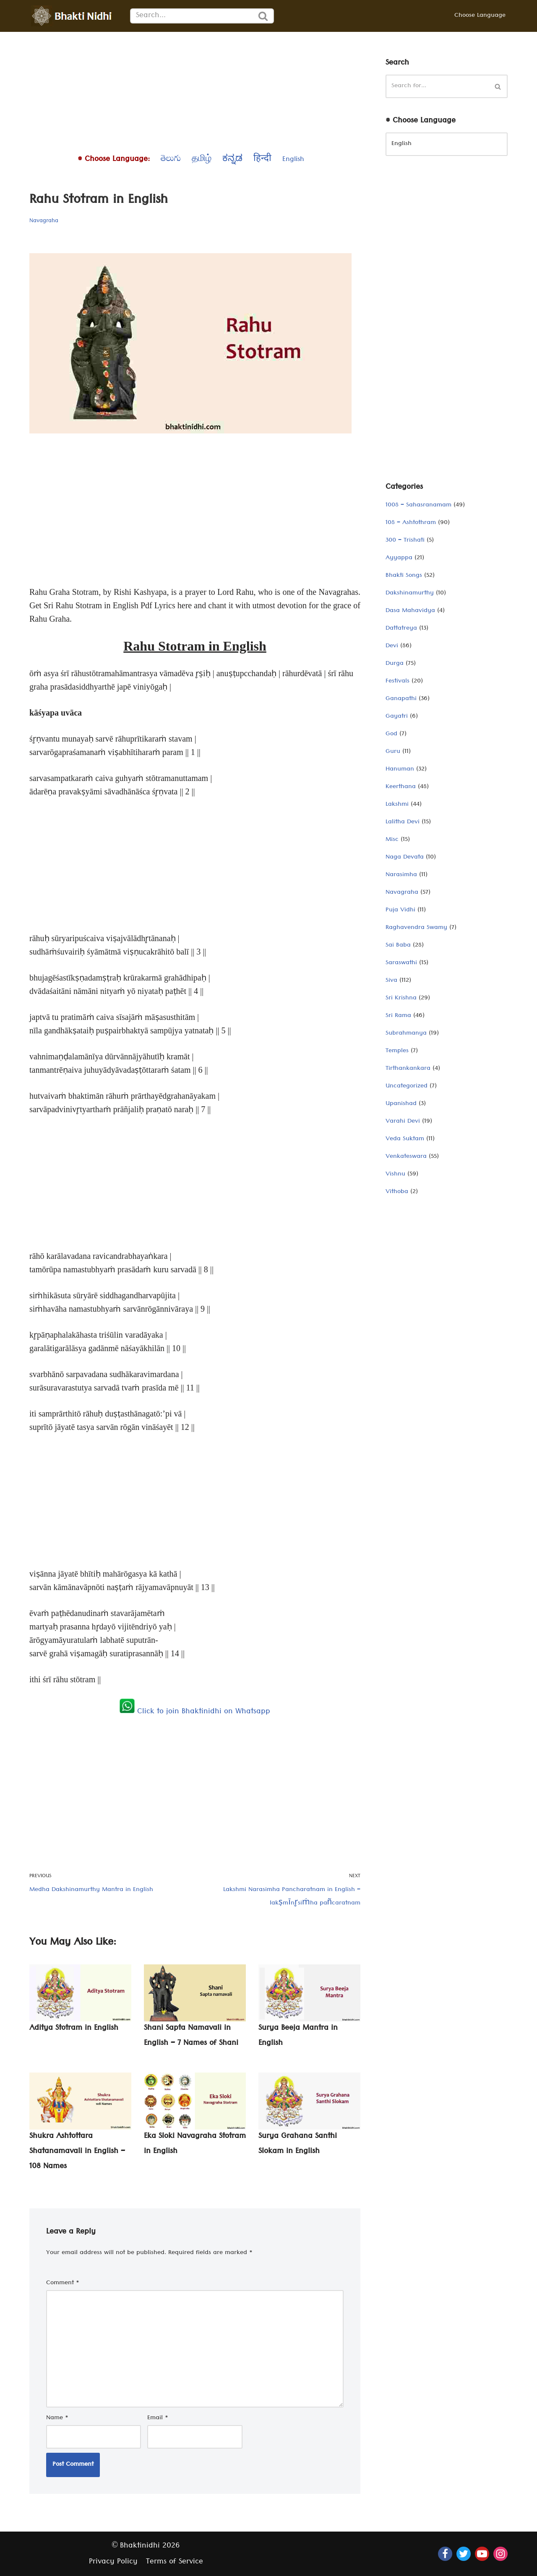 The height and width of the screenshot is (2576, 537). Describe the element at coordinates (463, 2554) in the screenshot. I see `[Twitter]` at that location.